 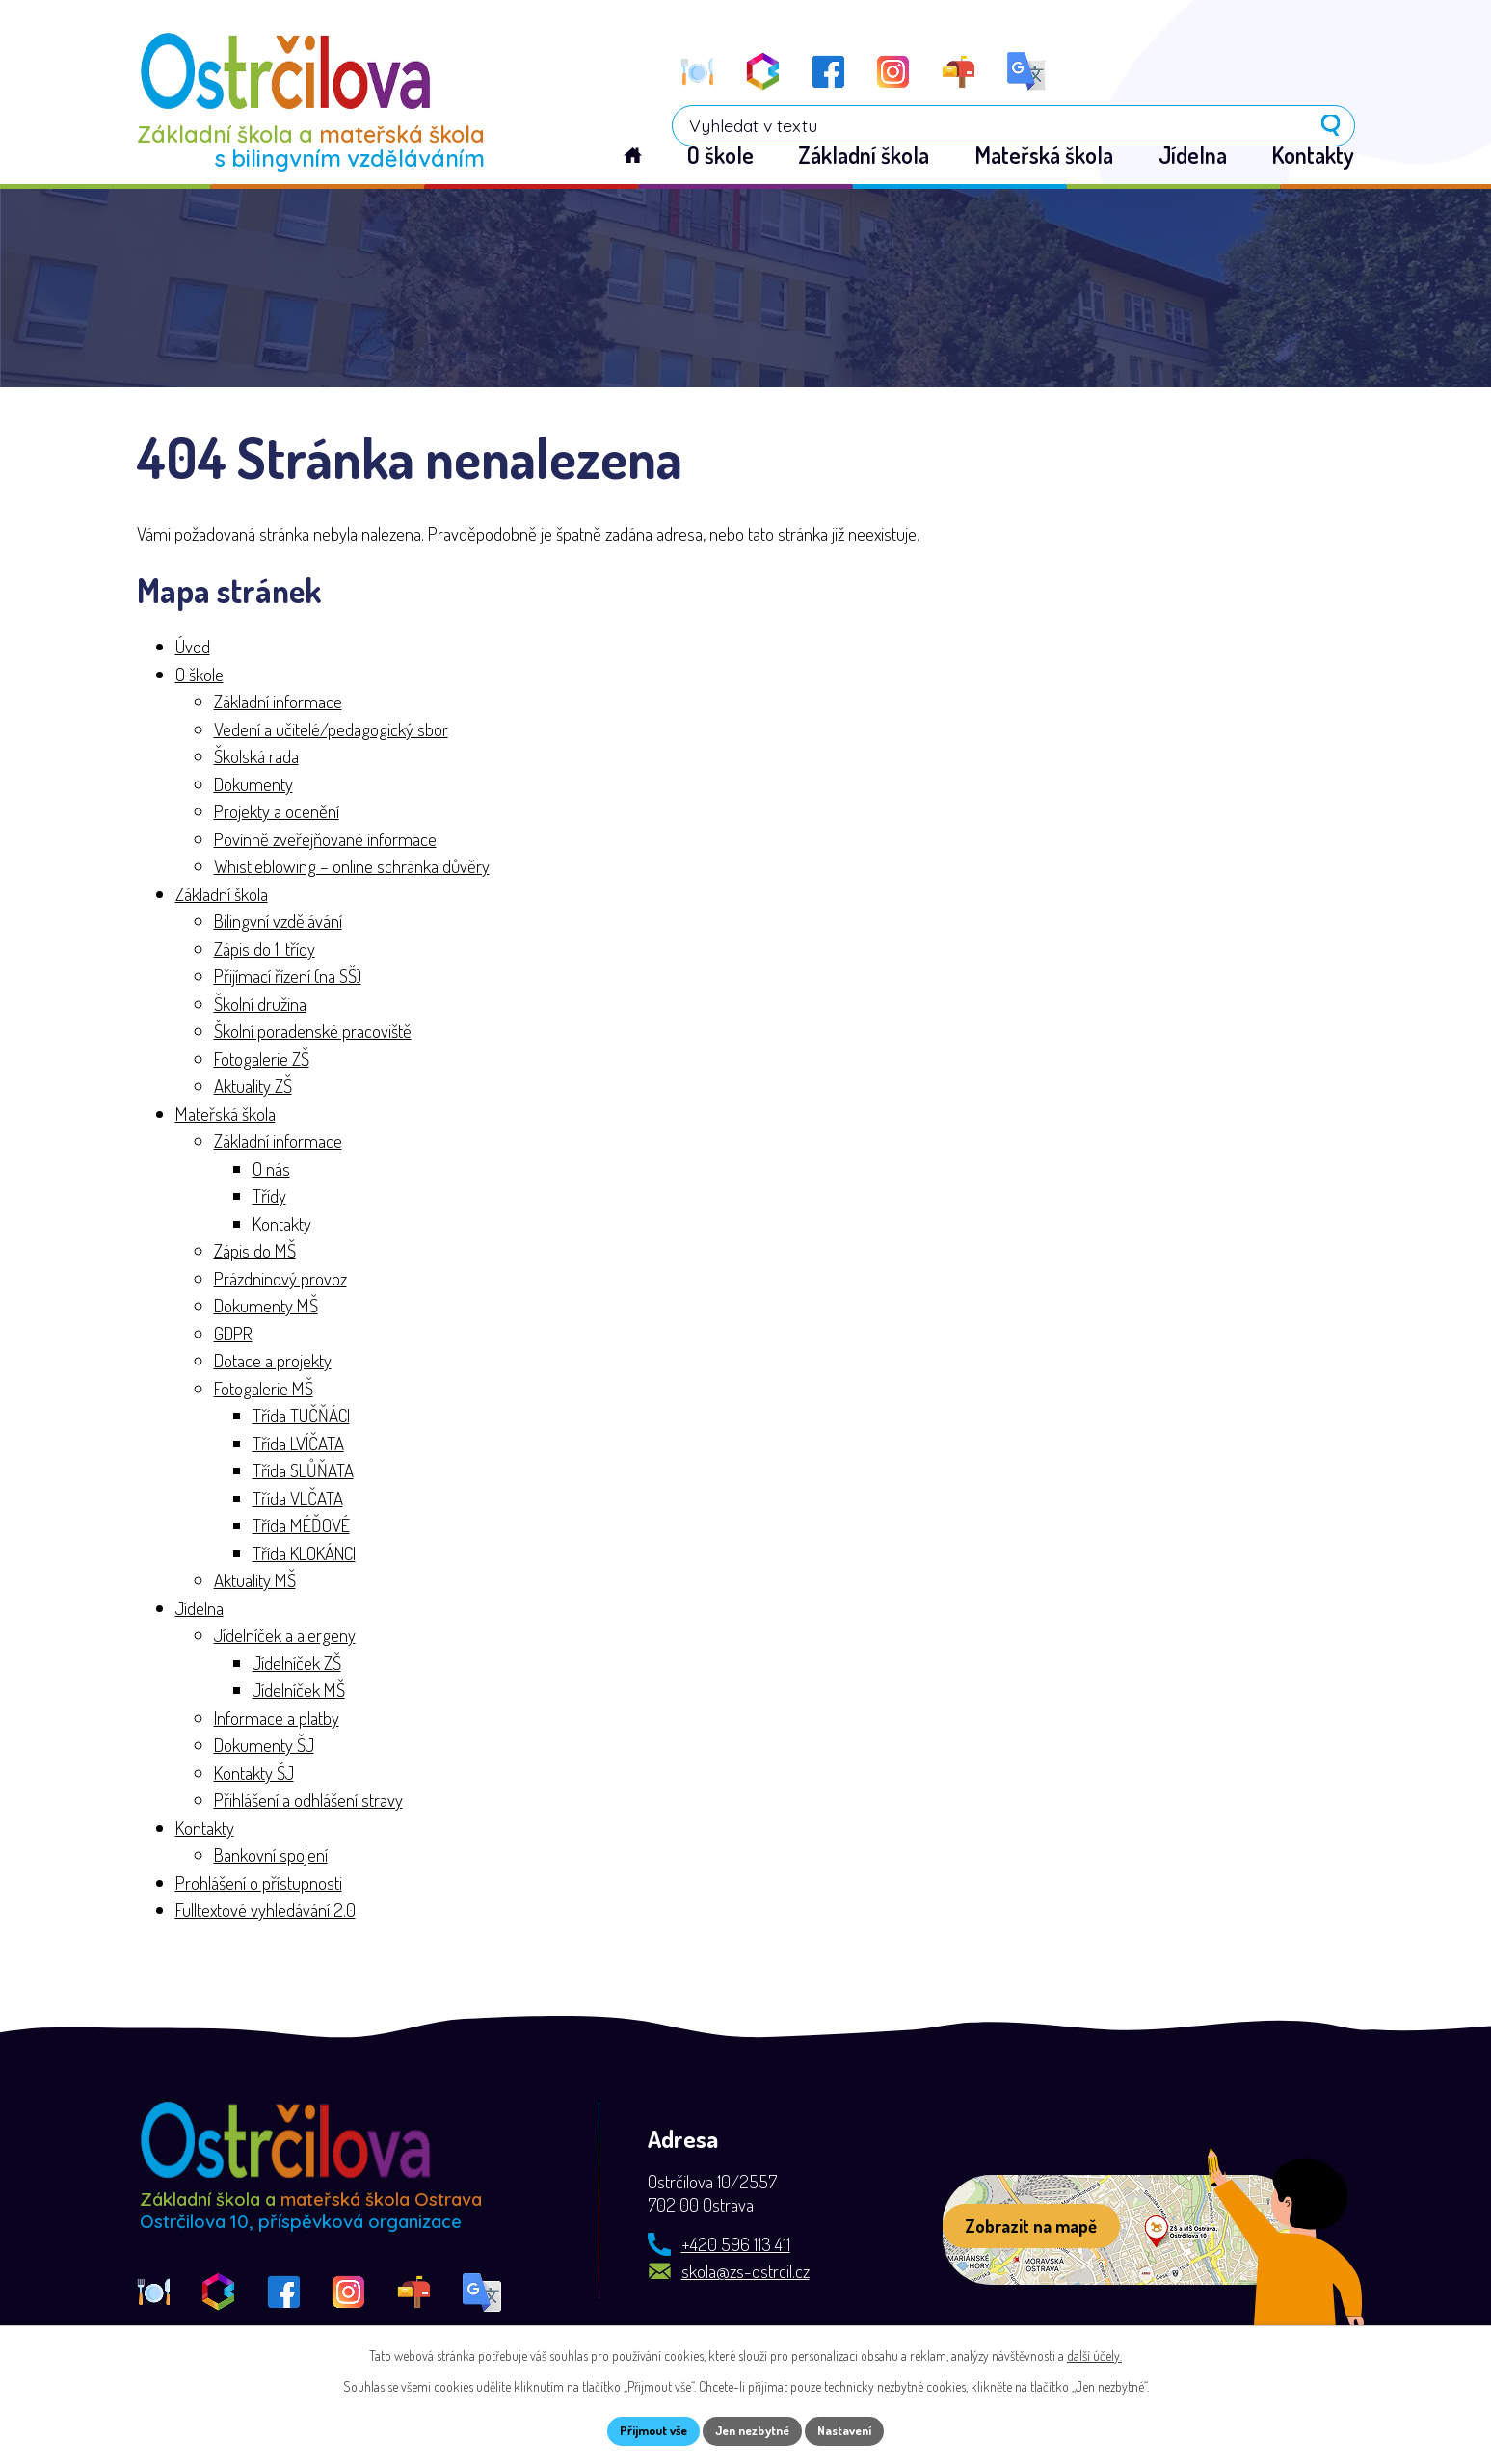 I want to click on Jídelníček a alergeny, so click(x=285, y=1637).